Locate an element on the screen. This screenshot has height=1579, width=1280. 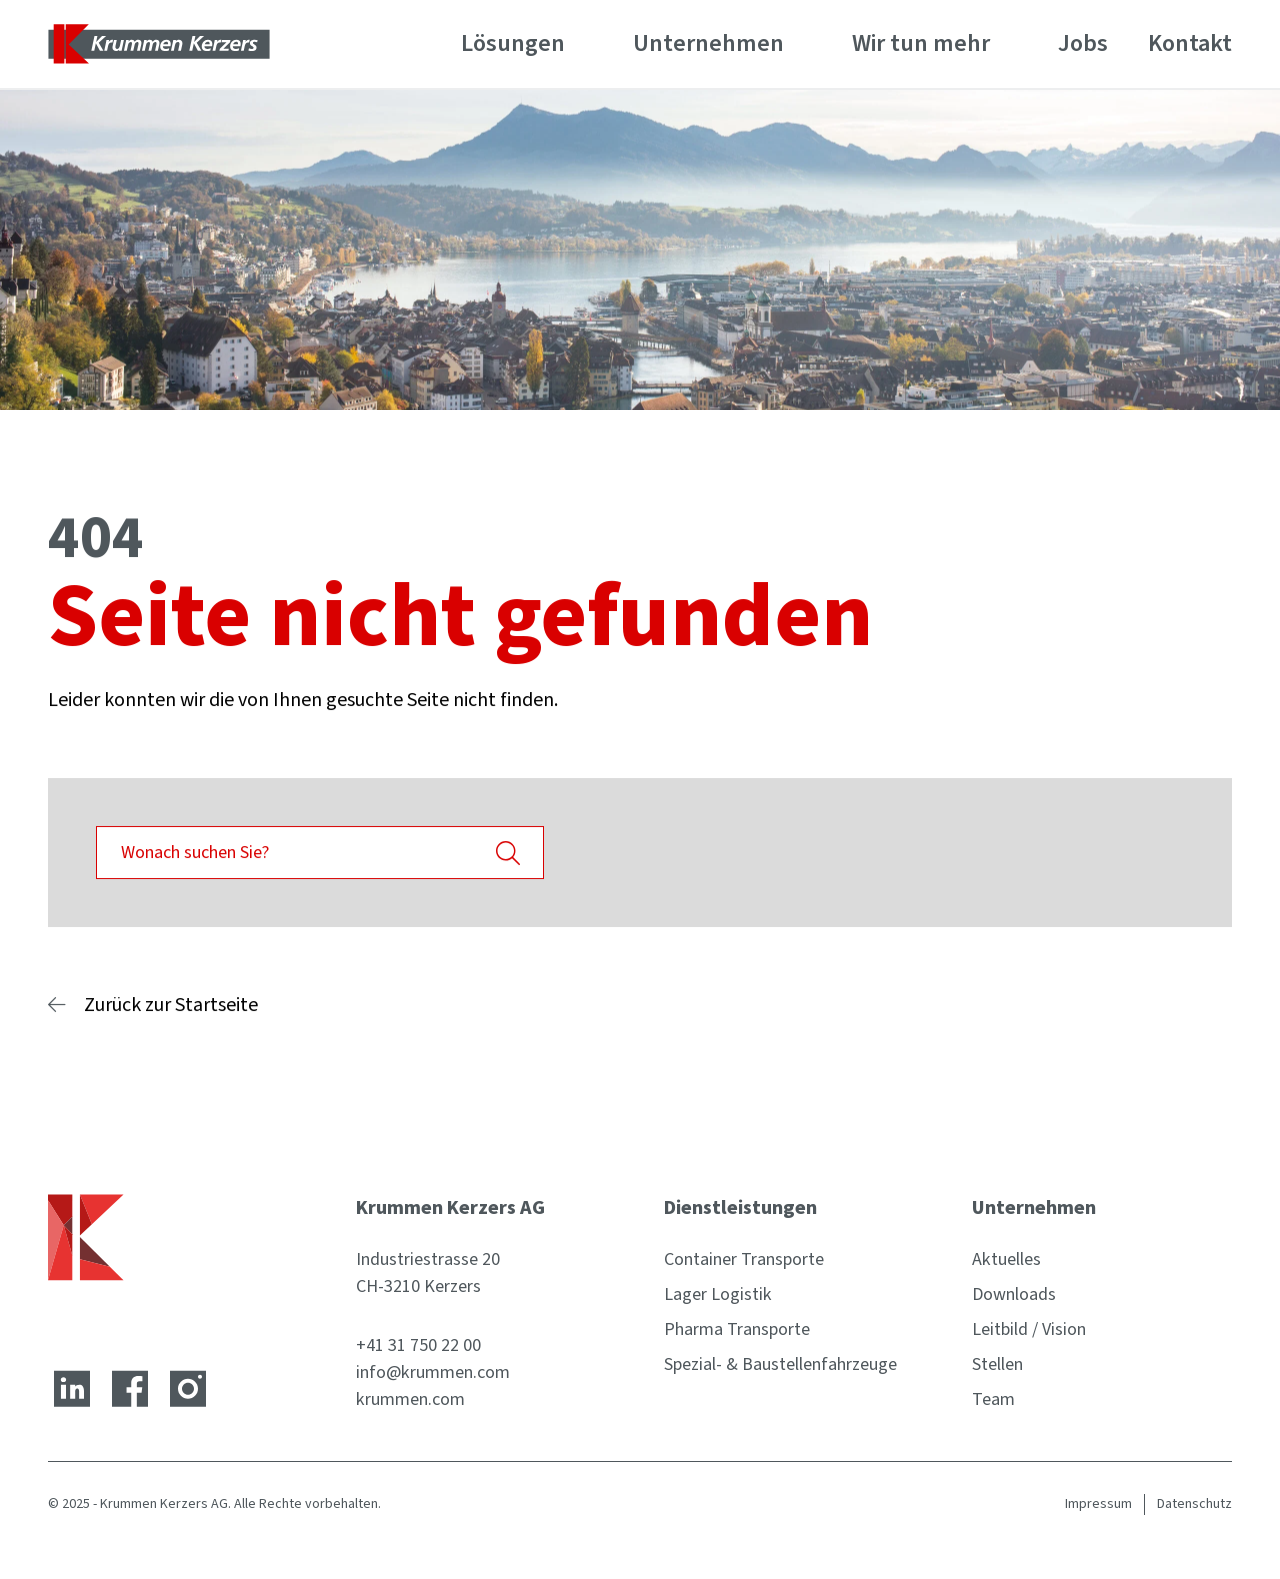
Team is located at coordinates (993, 1399).